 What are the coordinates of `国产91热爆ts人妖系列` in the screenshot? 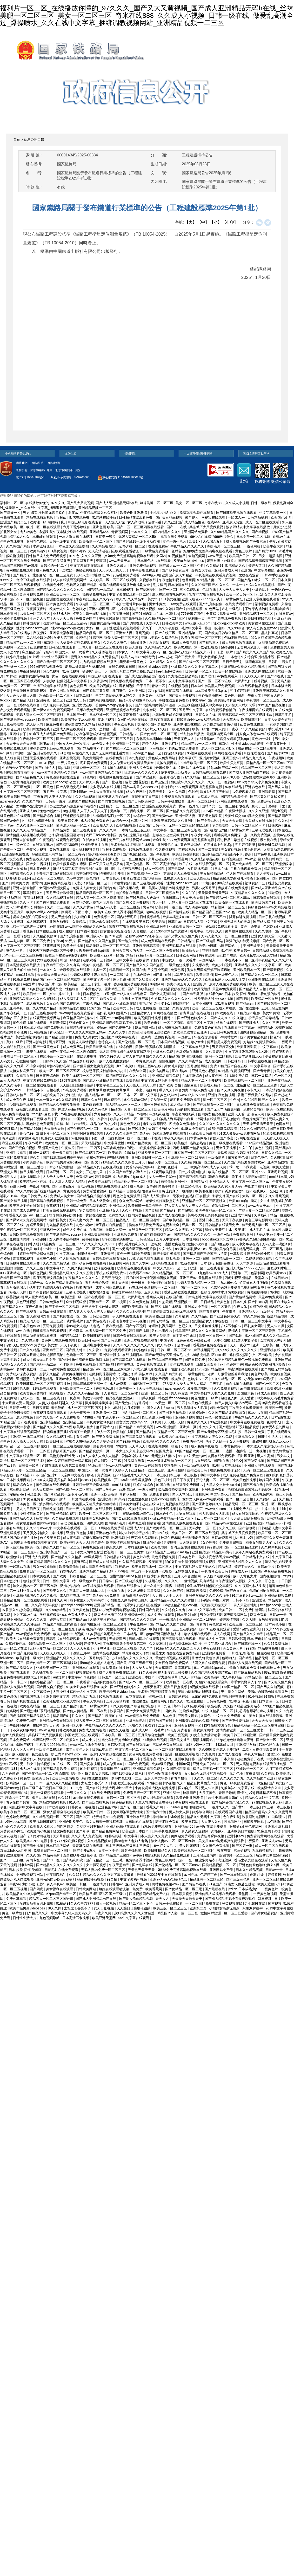 It's located at (143, 897).